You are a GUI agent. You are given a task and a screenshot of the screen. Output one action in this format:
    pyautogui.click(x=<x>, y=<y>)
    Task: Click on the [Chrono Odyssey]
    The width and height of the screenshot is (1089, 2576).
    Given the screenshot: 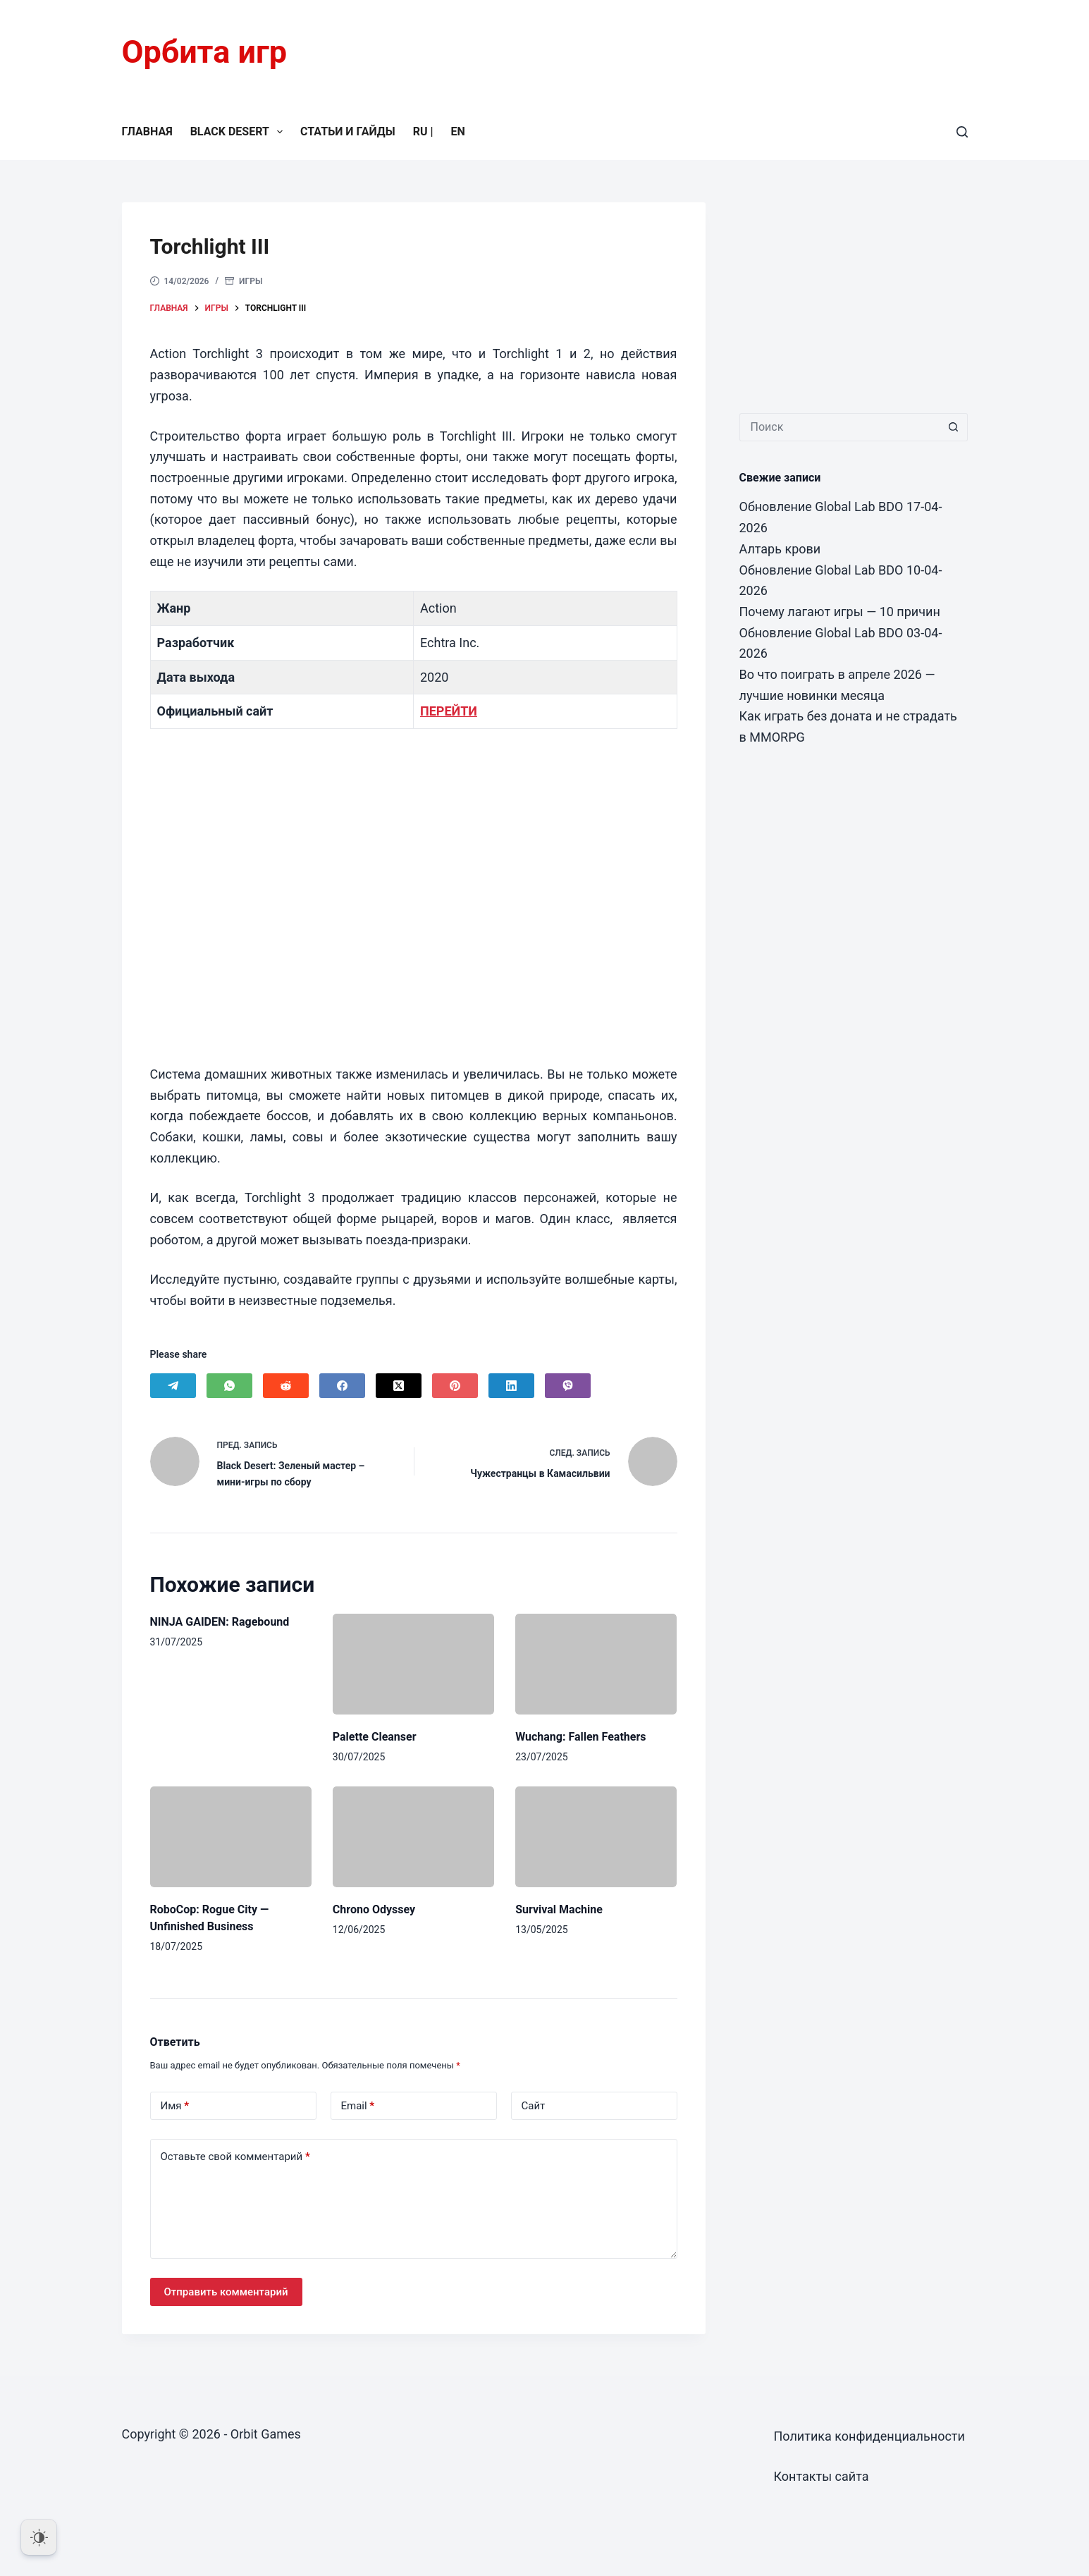 What is the action you would take?
    pyautogui.click(x=413, y=1836)
    